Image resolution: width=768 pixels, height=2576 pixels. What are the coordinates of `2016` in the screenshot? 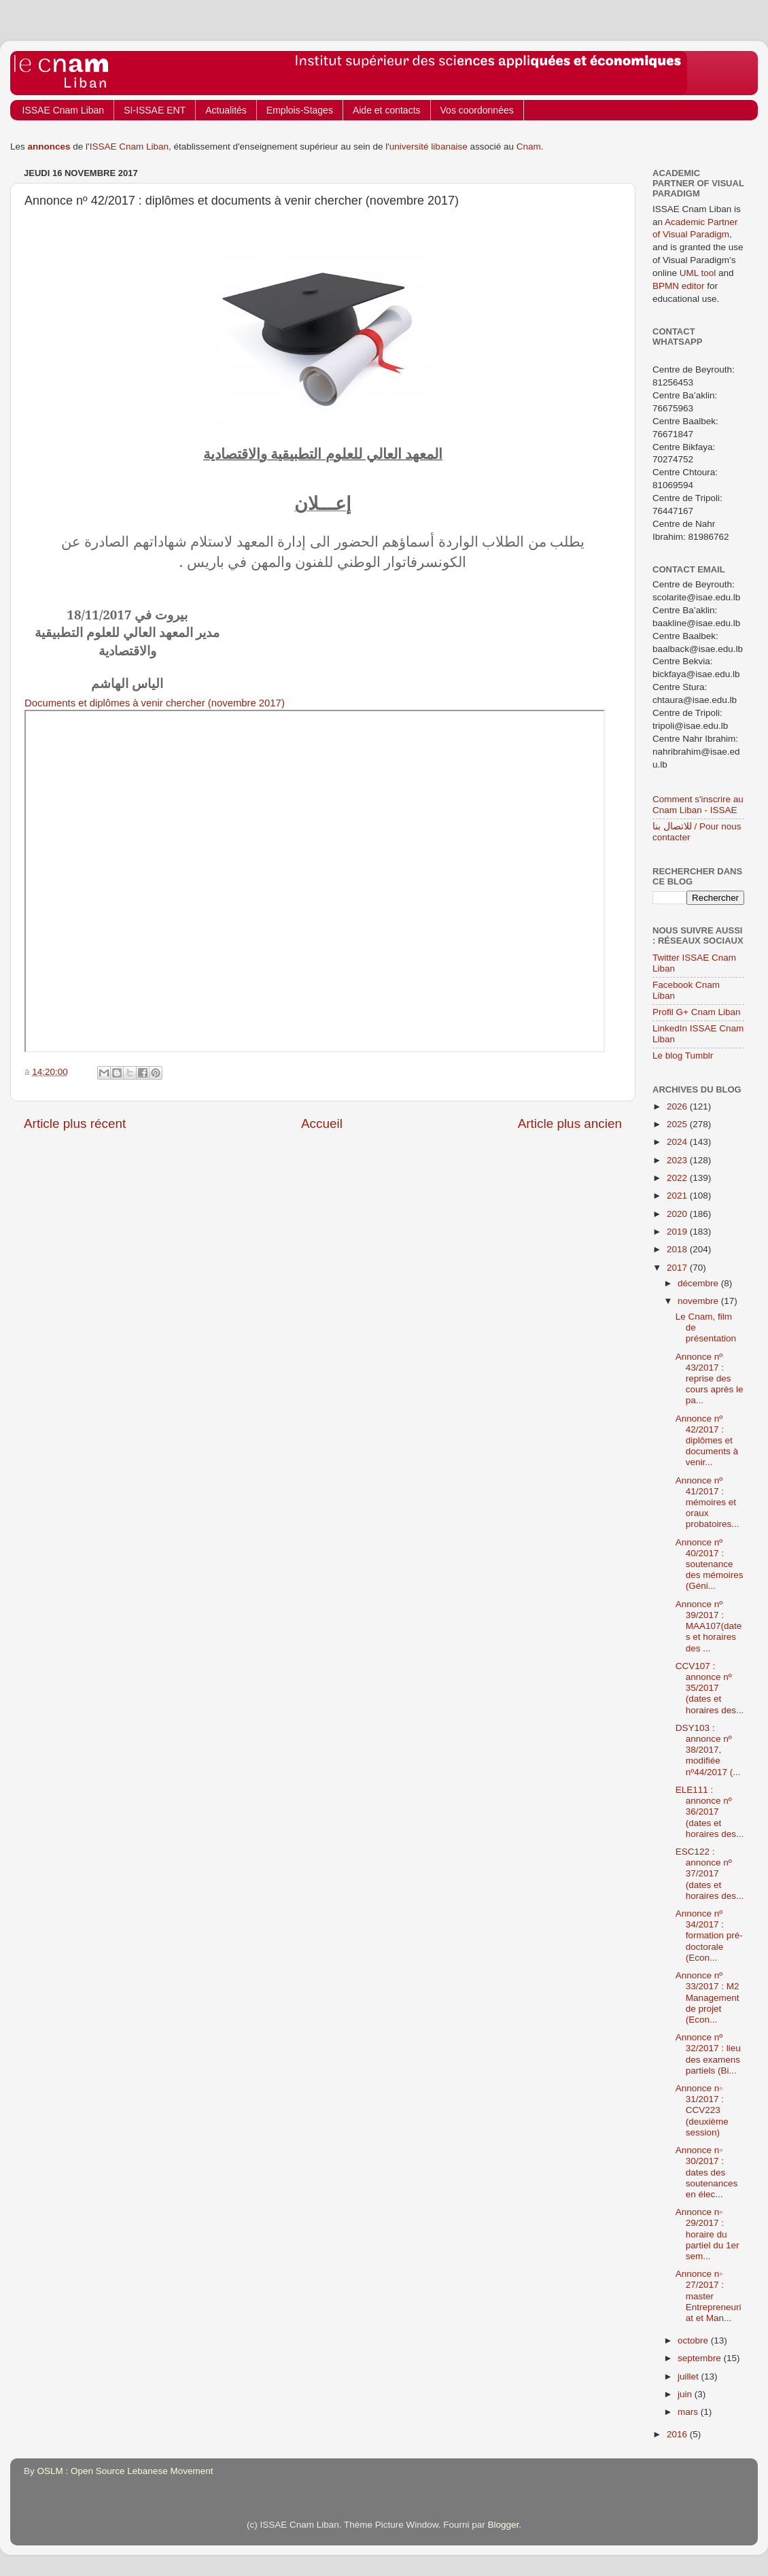 It's located at (678, 2434).